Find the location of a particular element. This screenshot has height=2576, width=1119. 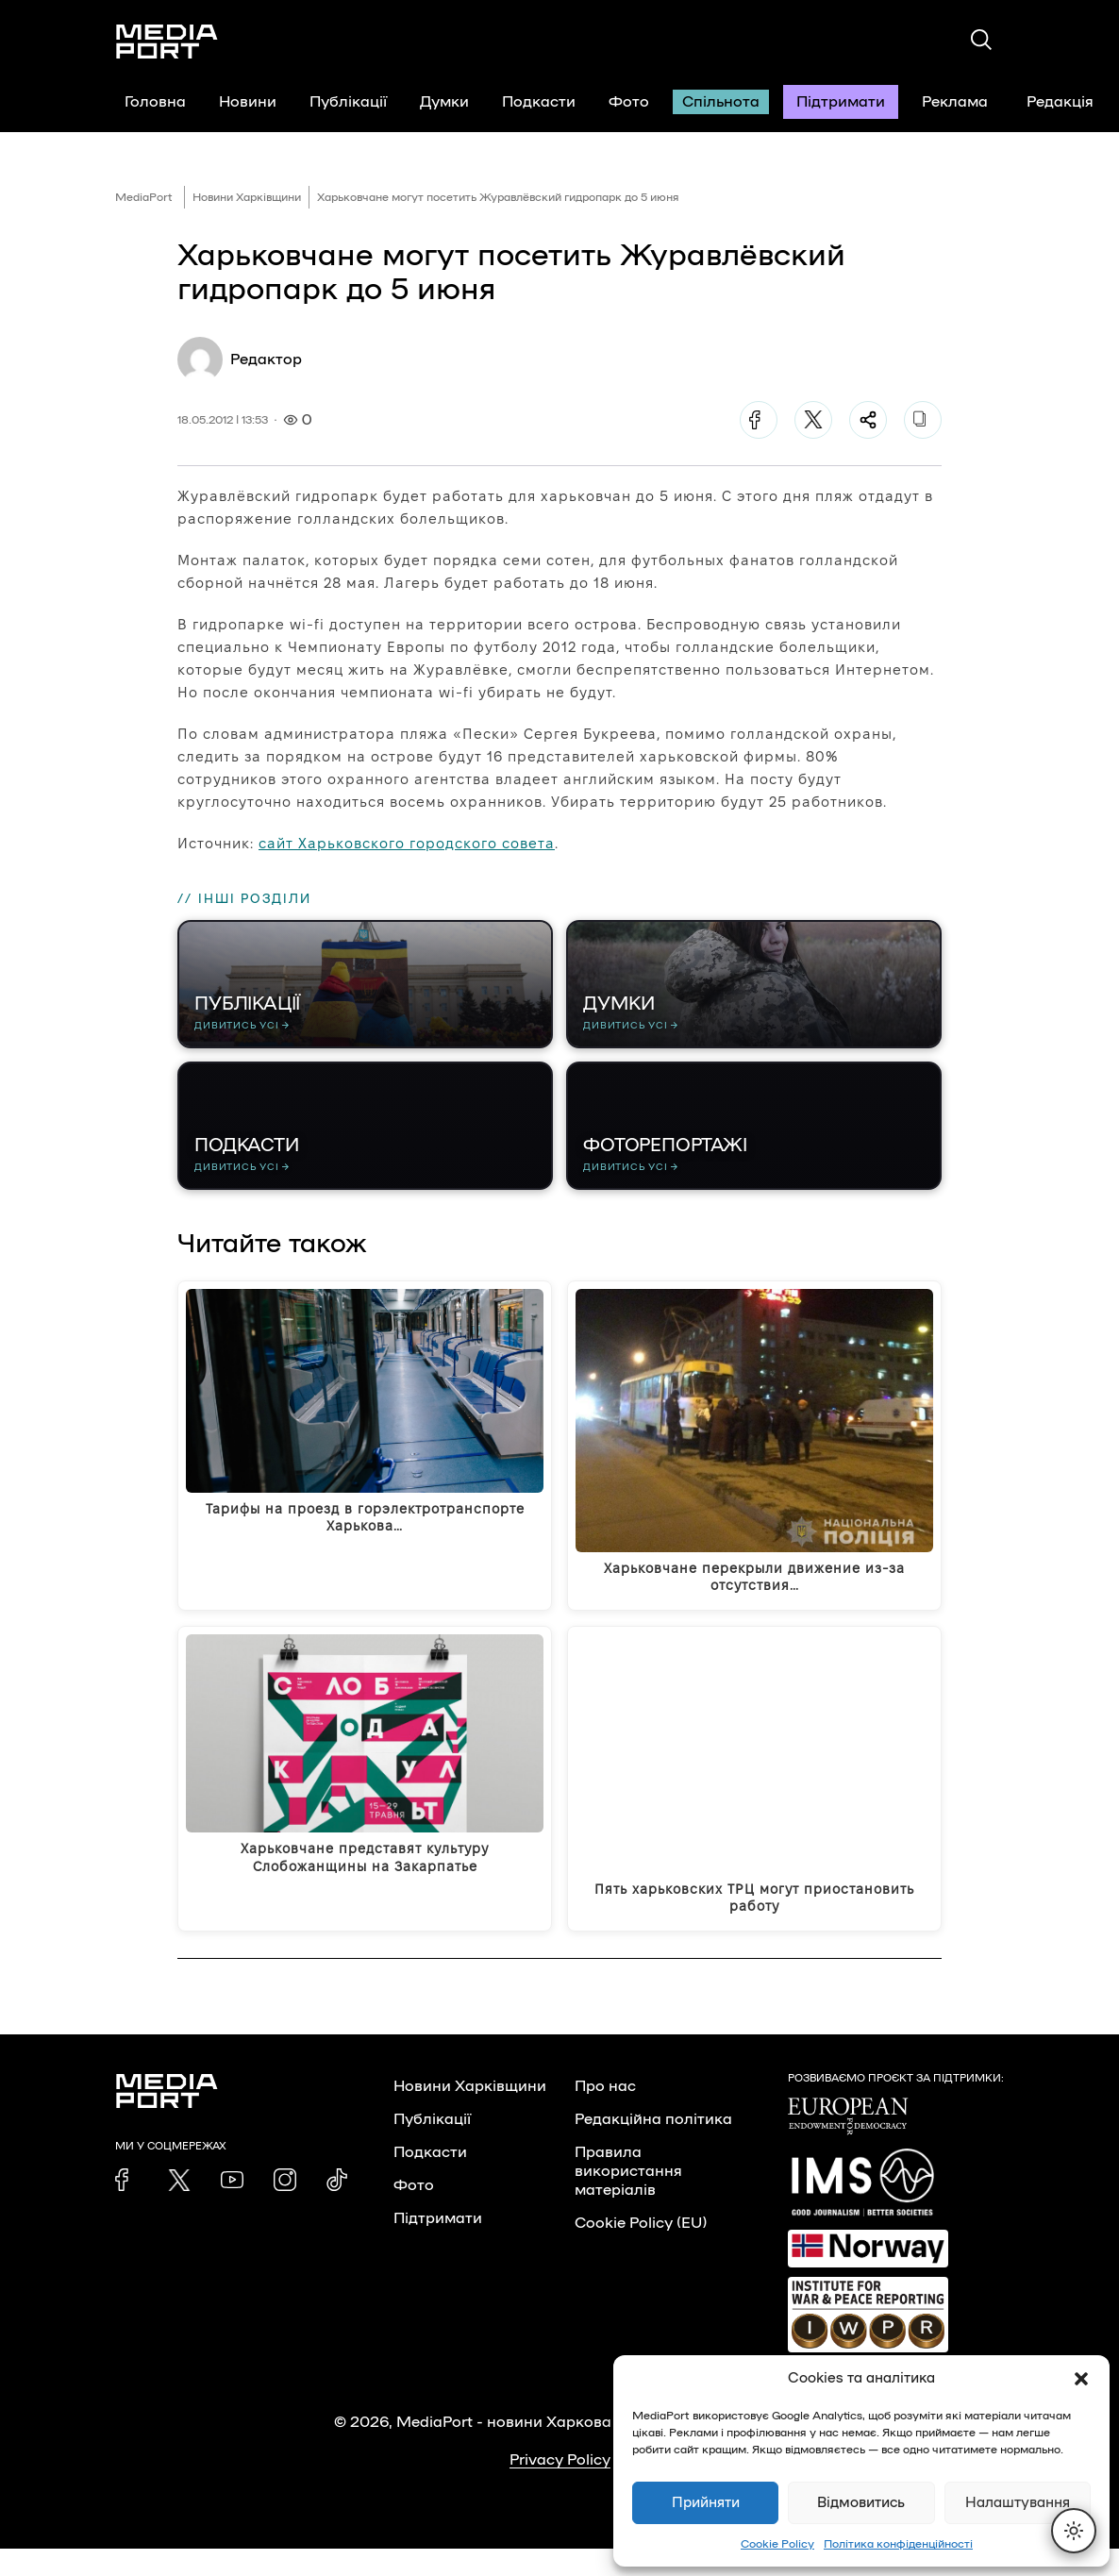

Політика конфіденційності is located at coordinates (898, 2544).